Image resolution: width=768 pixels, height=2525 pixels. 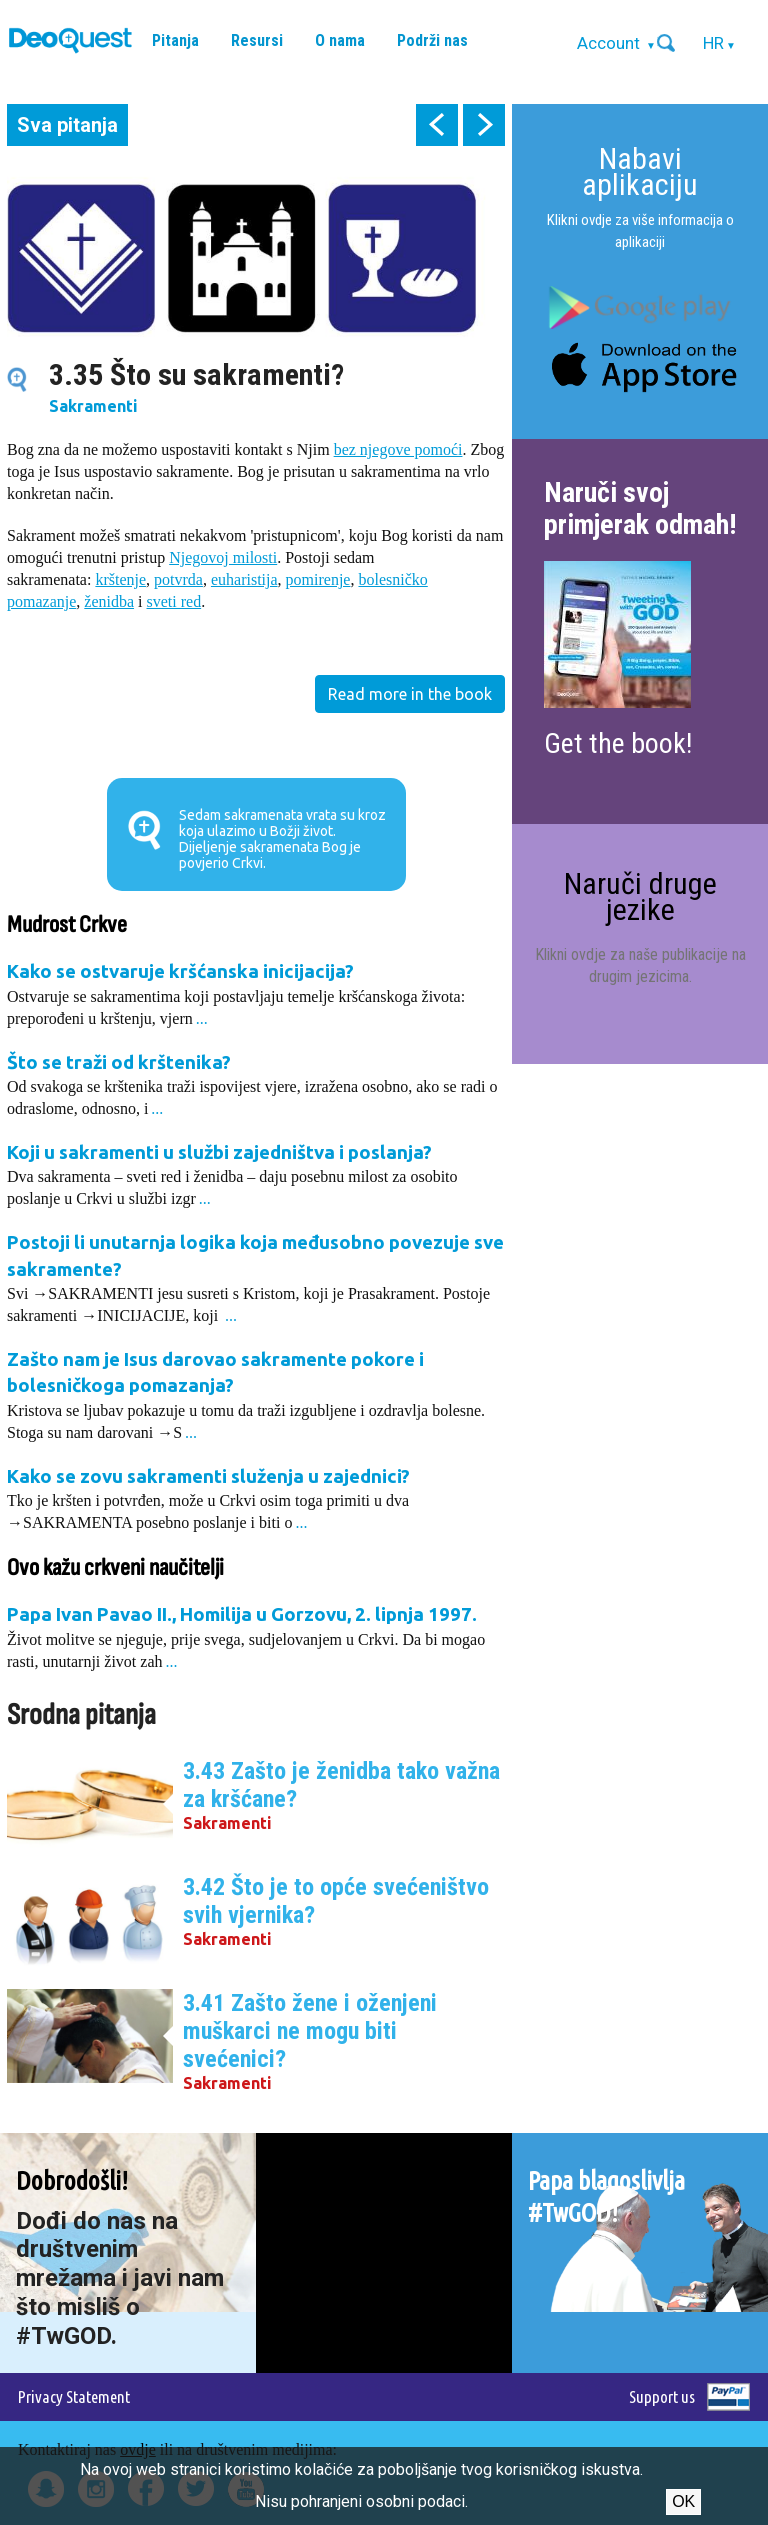 What do you see at coordinates (640, 896) in the screenshot?
I see `Naruči druge jezike` at bounding box center [640, 896].